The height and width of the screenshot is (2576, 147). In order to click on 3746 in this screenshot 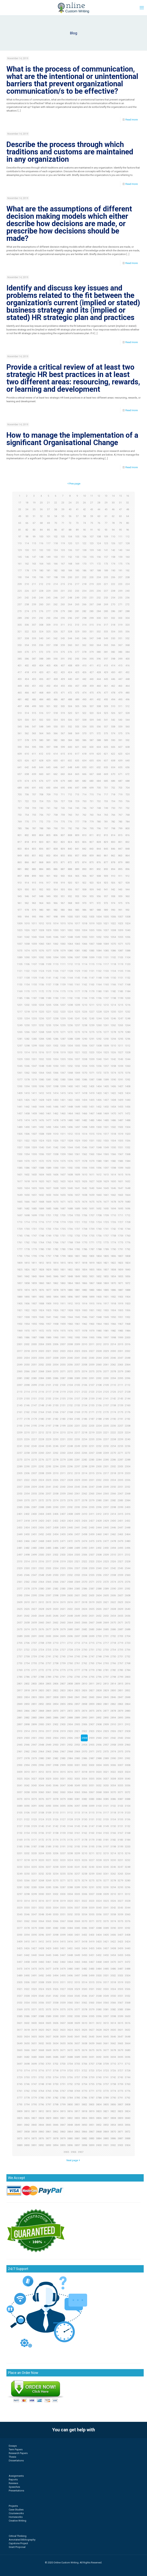, I will do `click(27, 2084)`.